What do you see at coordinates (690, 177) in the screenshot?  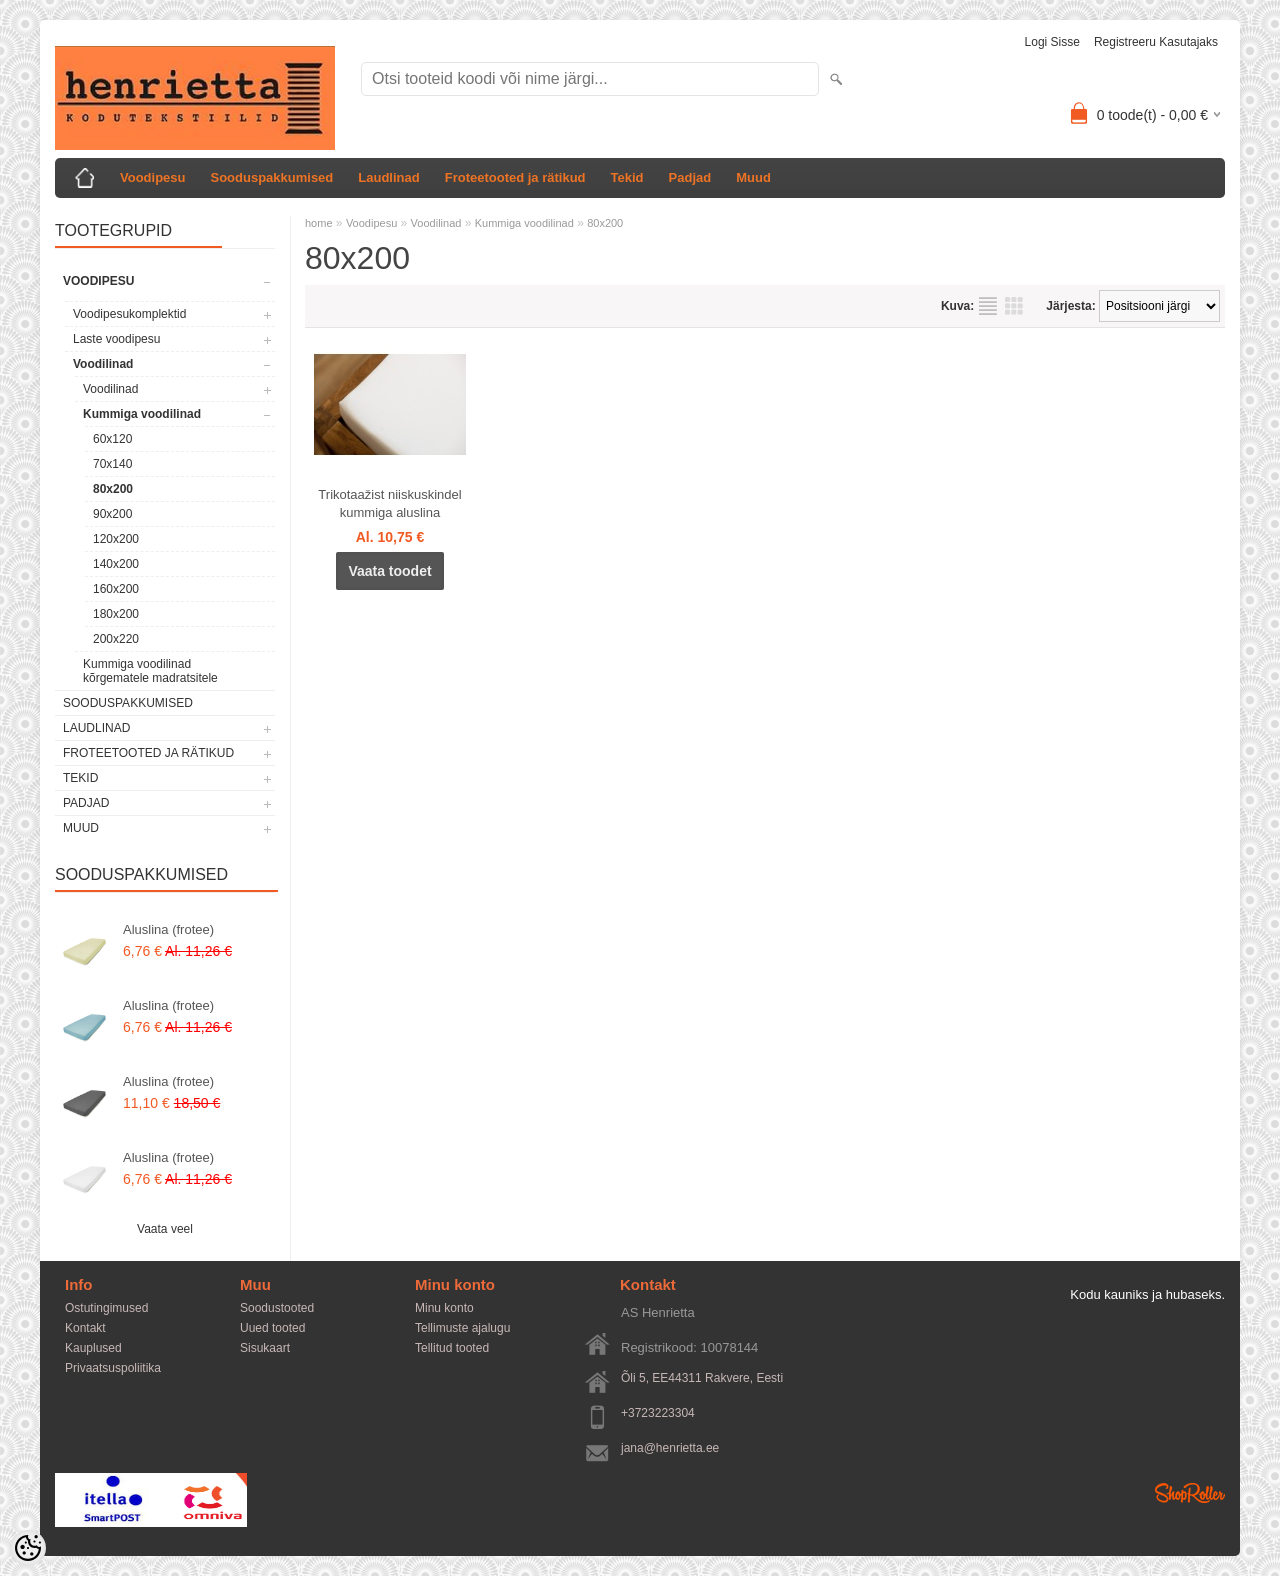 I see `Padjad` at bounding box center [690, 177].